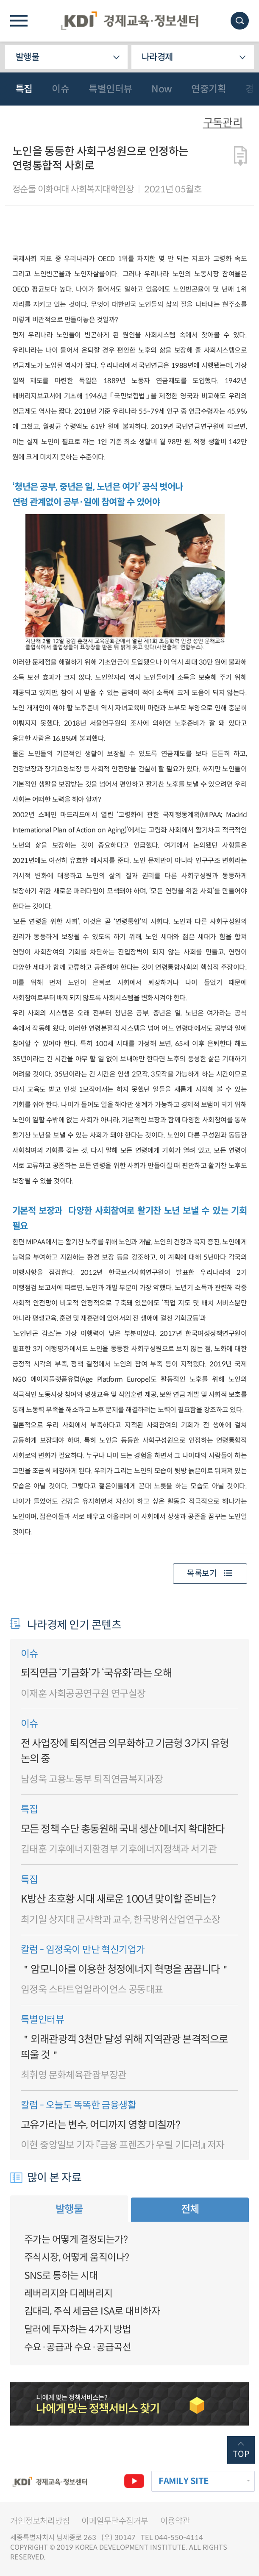 The image size is (259, 2576). Describe the element at coordinates (27, 57) in the screenshot. I see `발행물` at that location.